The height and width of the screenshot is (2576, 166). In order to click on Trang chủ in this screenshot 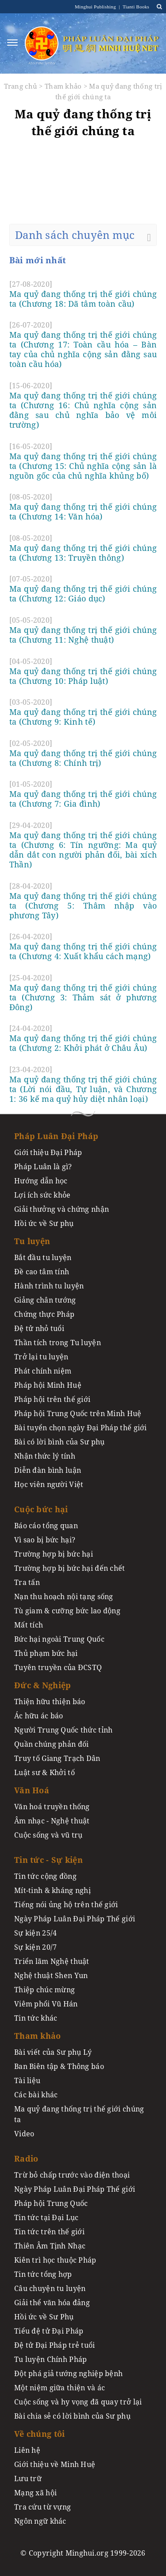, I will do `click(21, 86)`.